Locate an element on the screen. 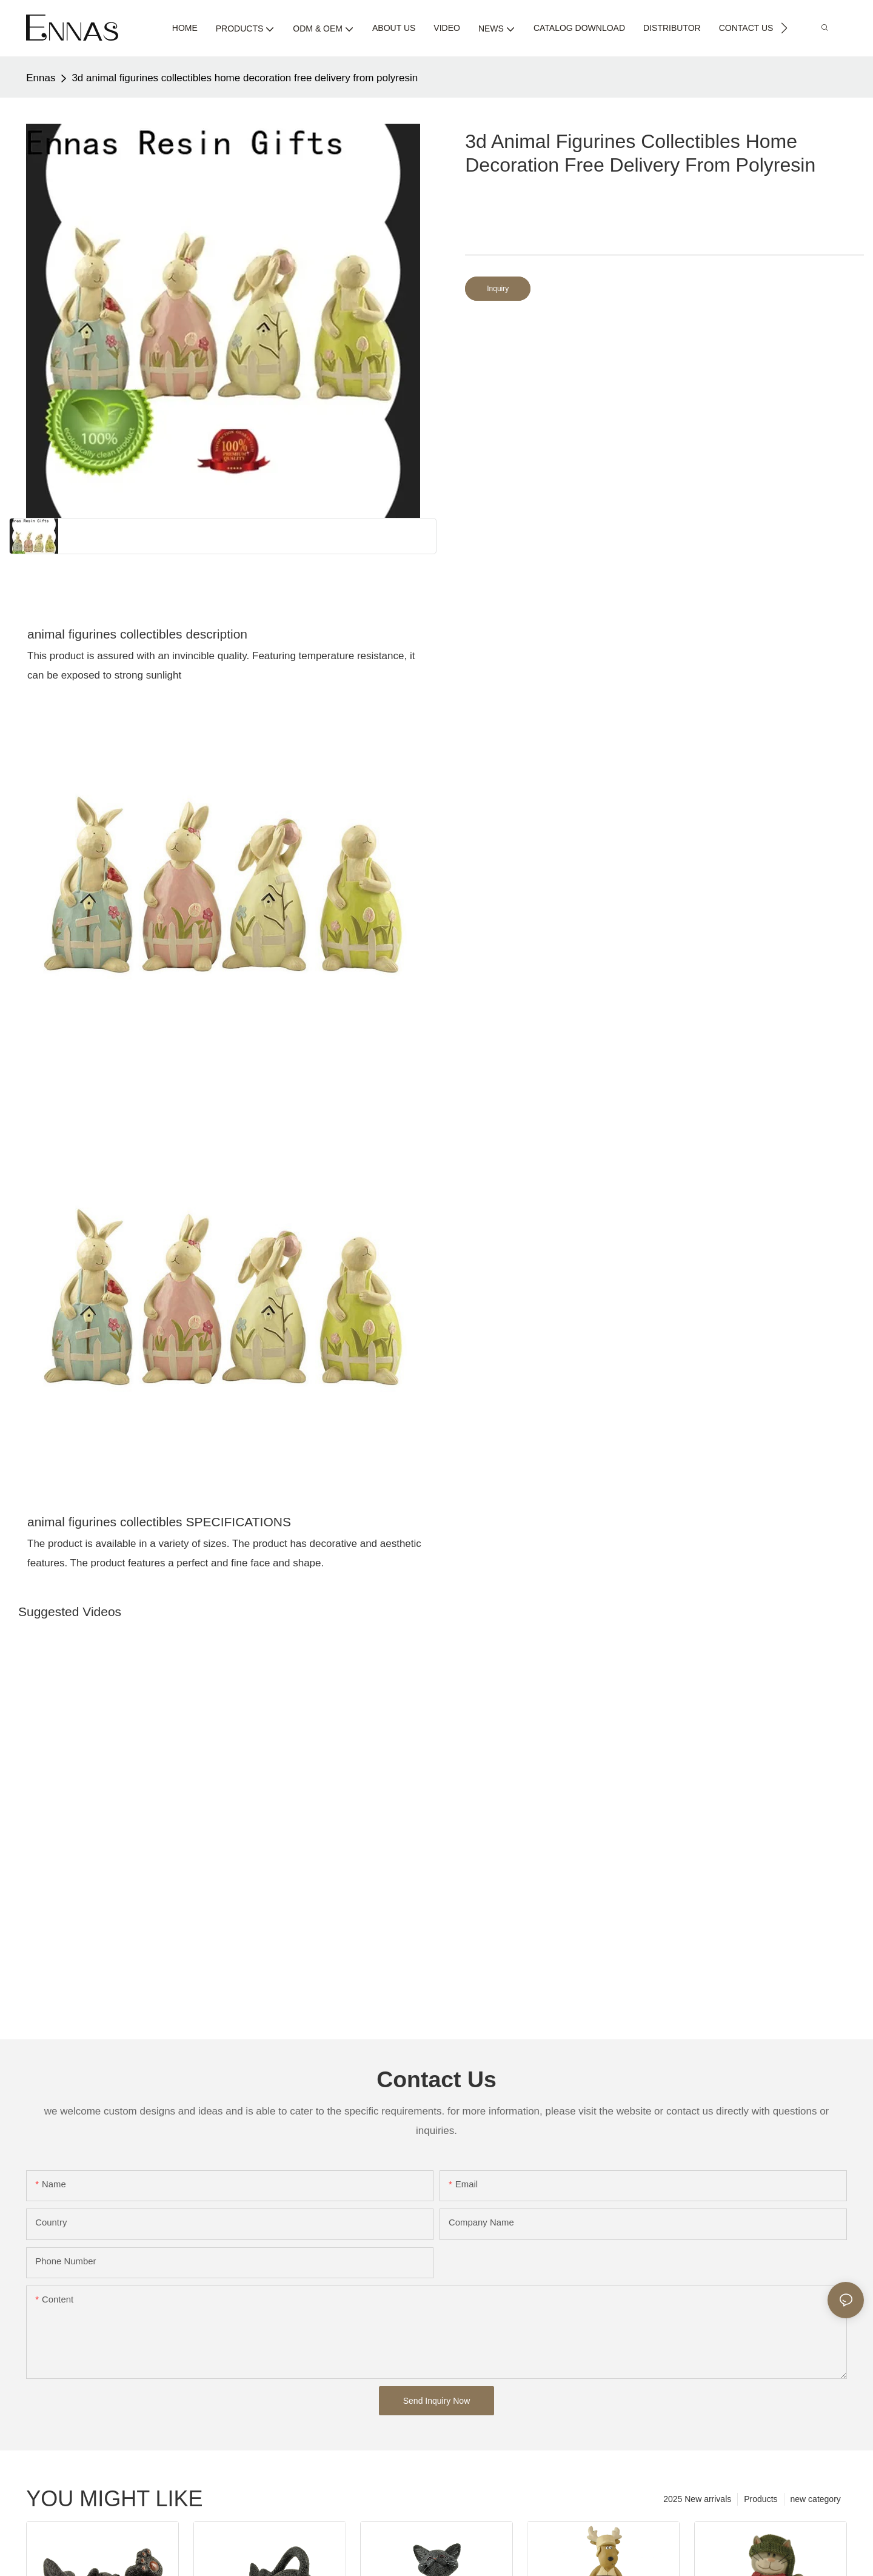 Image resolution: width=873 pixels, height=2576 pixels. Ennas is located at coordinates (40, 78).